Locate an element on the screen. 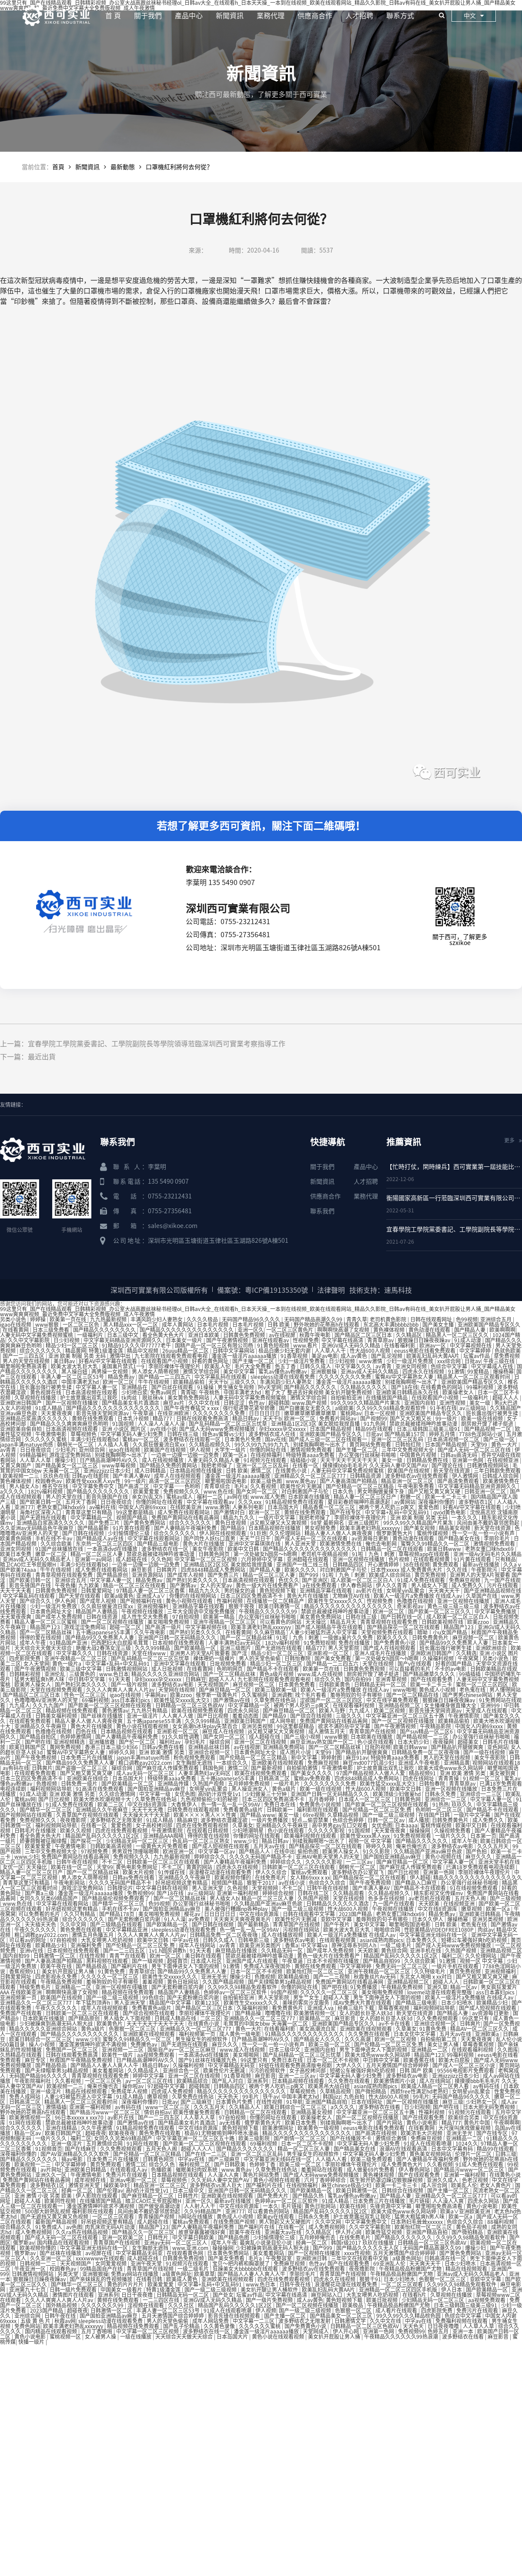 This screenshot has width=522, height=2576. 色五丁香 is located at coordinates (286, 1366).